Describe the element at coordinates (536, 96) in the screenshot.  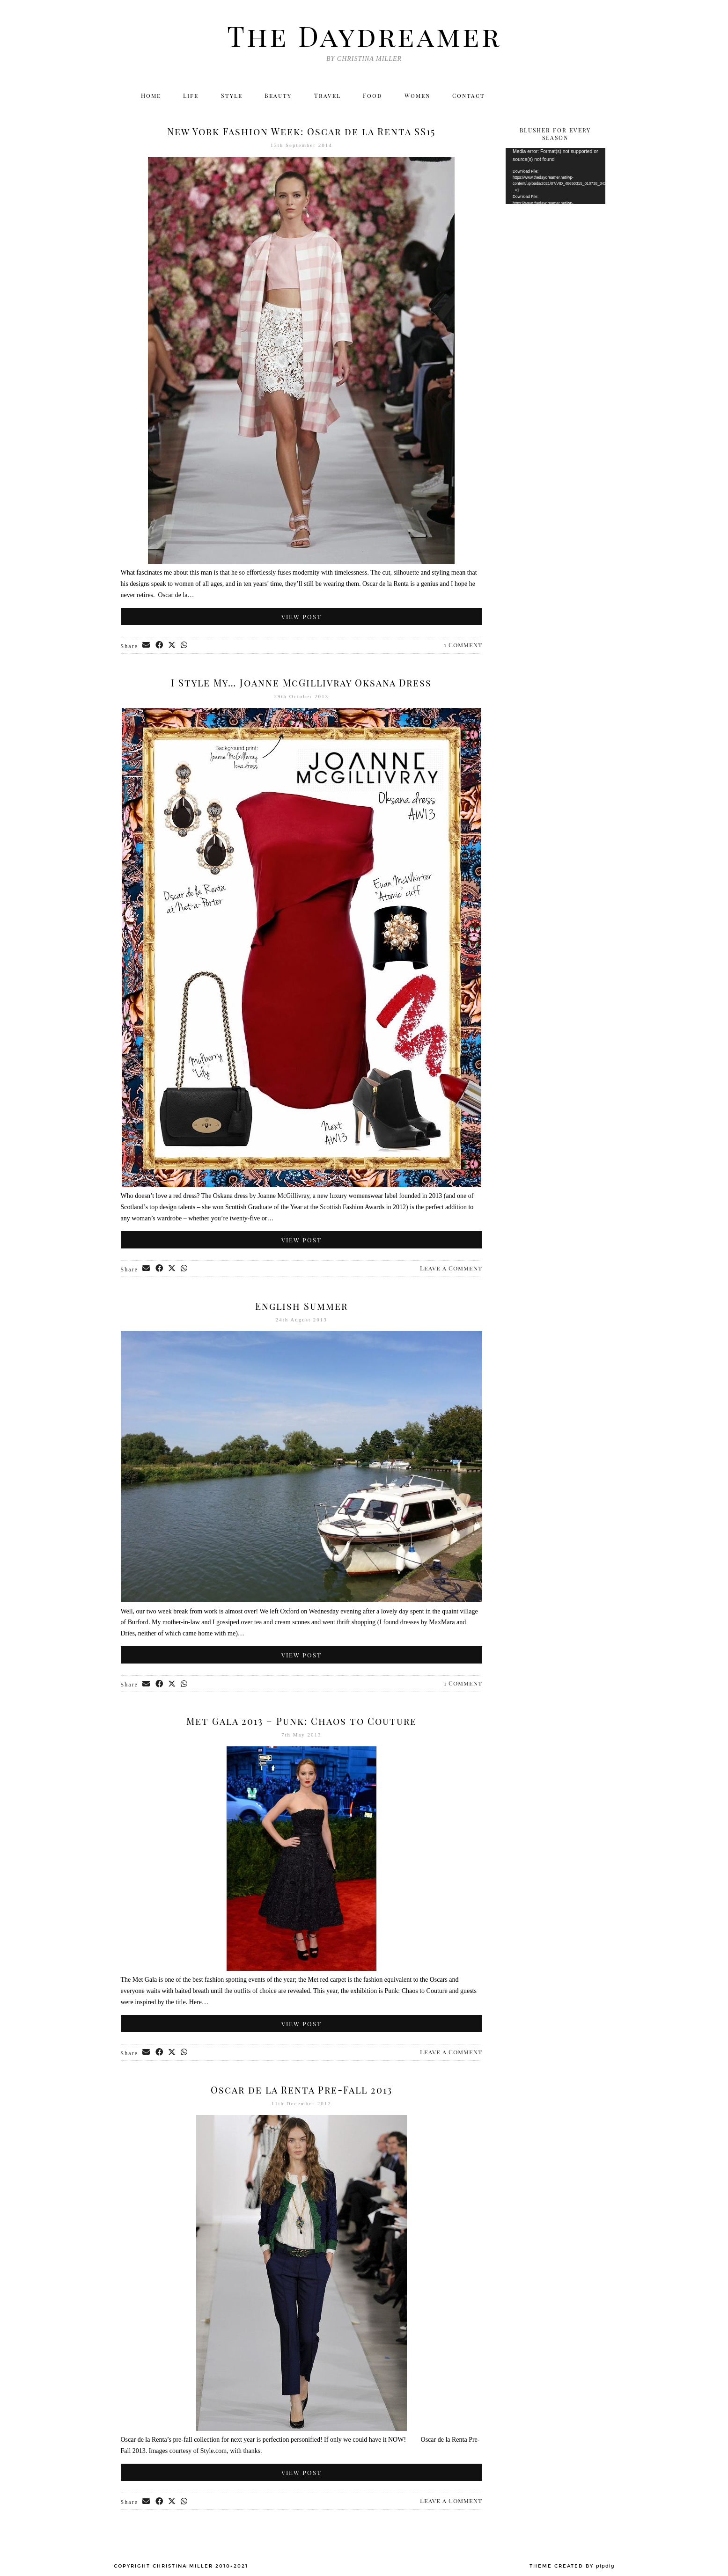
I see `[Instagram]` at that location.